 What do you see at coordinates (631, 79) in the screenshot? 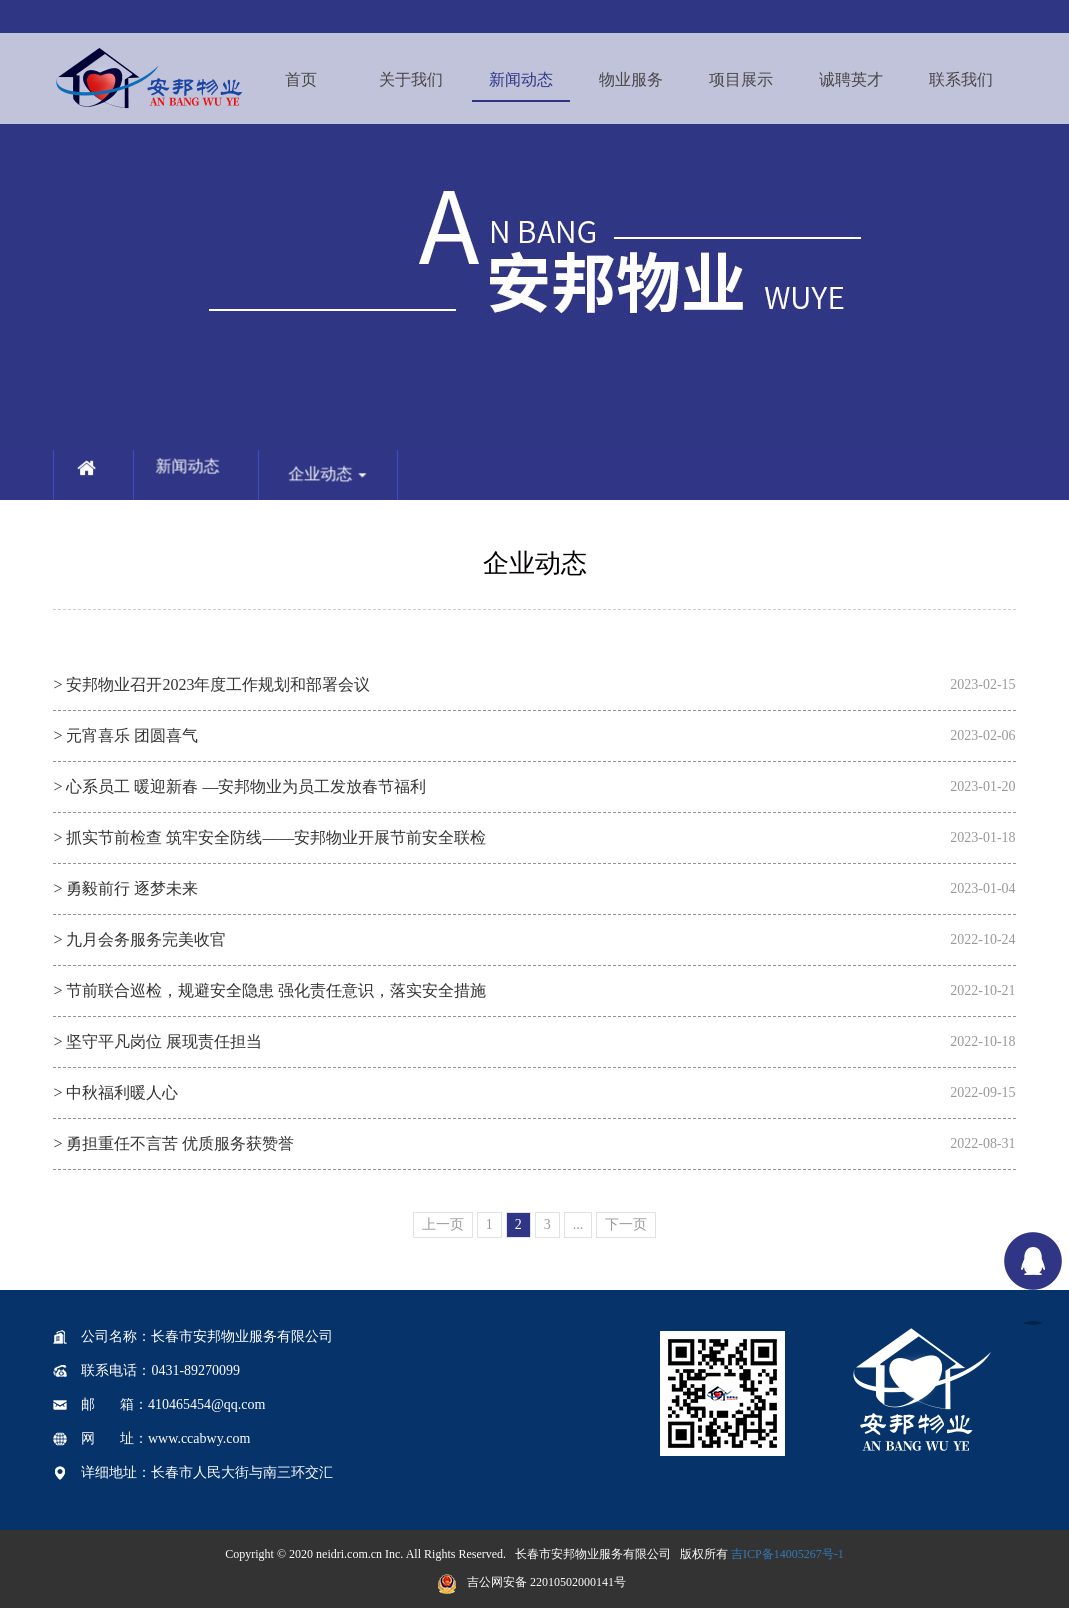
I see `物业服务` at bounding box center [631, 79].